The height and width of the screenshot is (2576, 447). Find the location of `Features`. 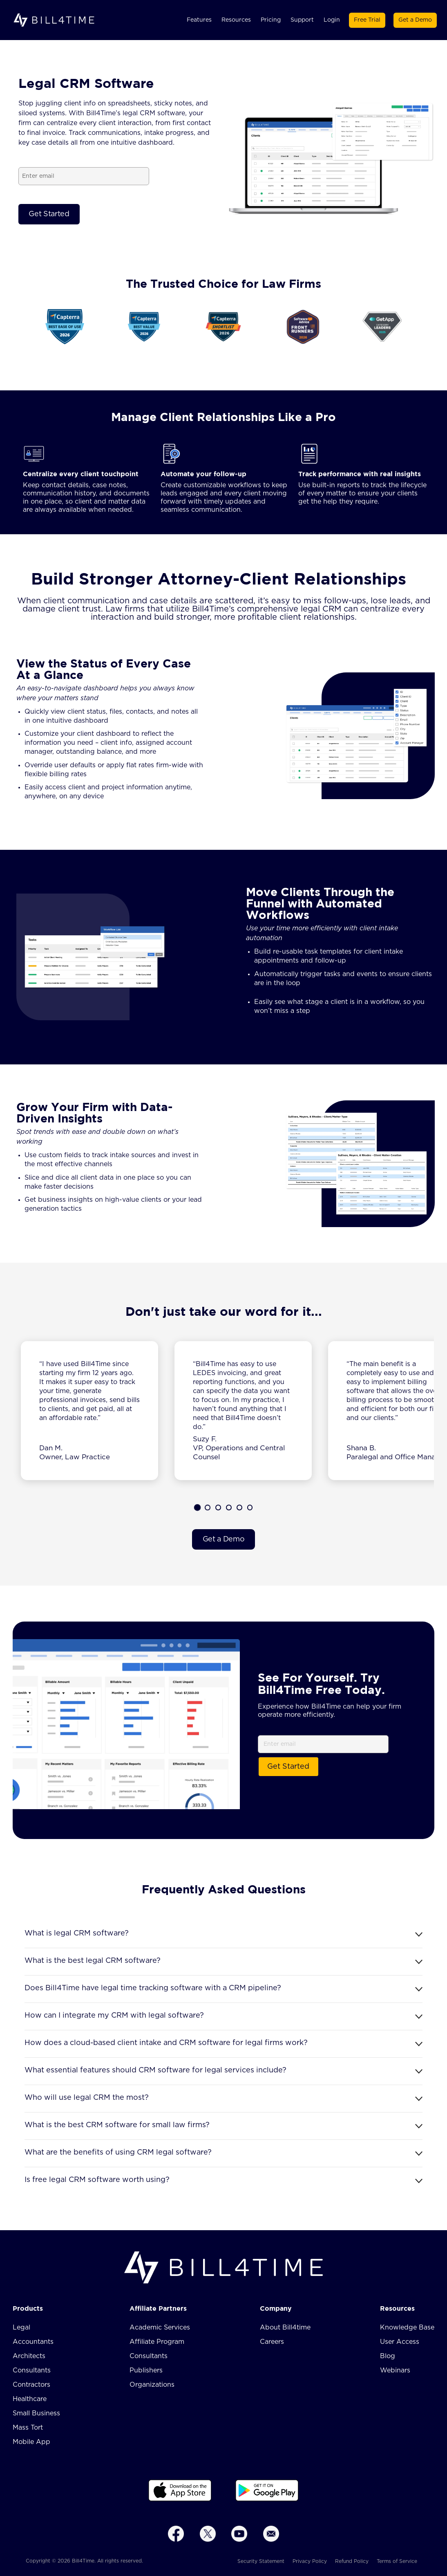

Features is located at coordinates (199, 20).